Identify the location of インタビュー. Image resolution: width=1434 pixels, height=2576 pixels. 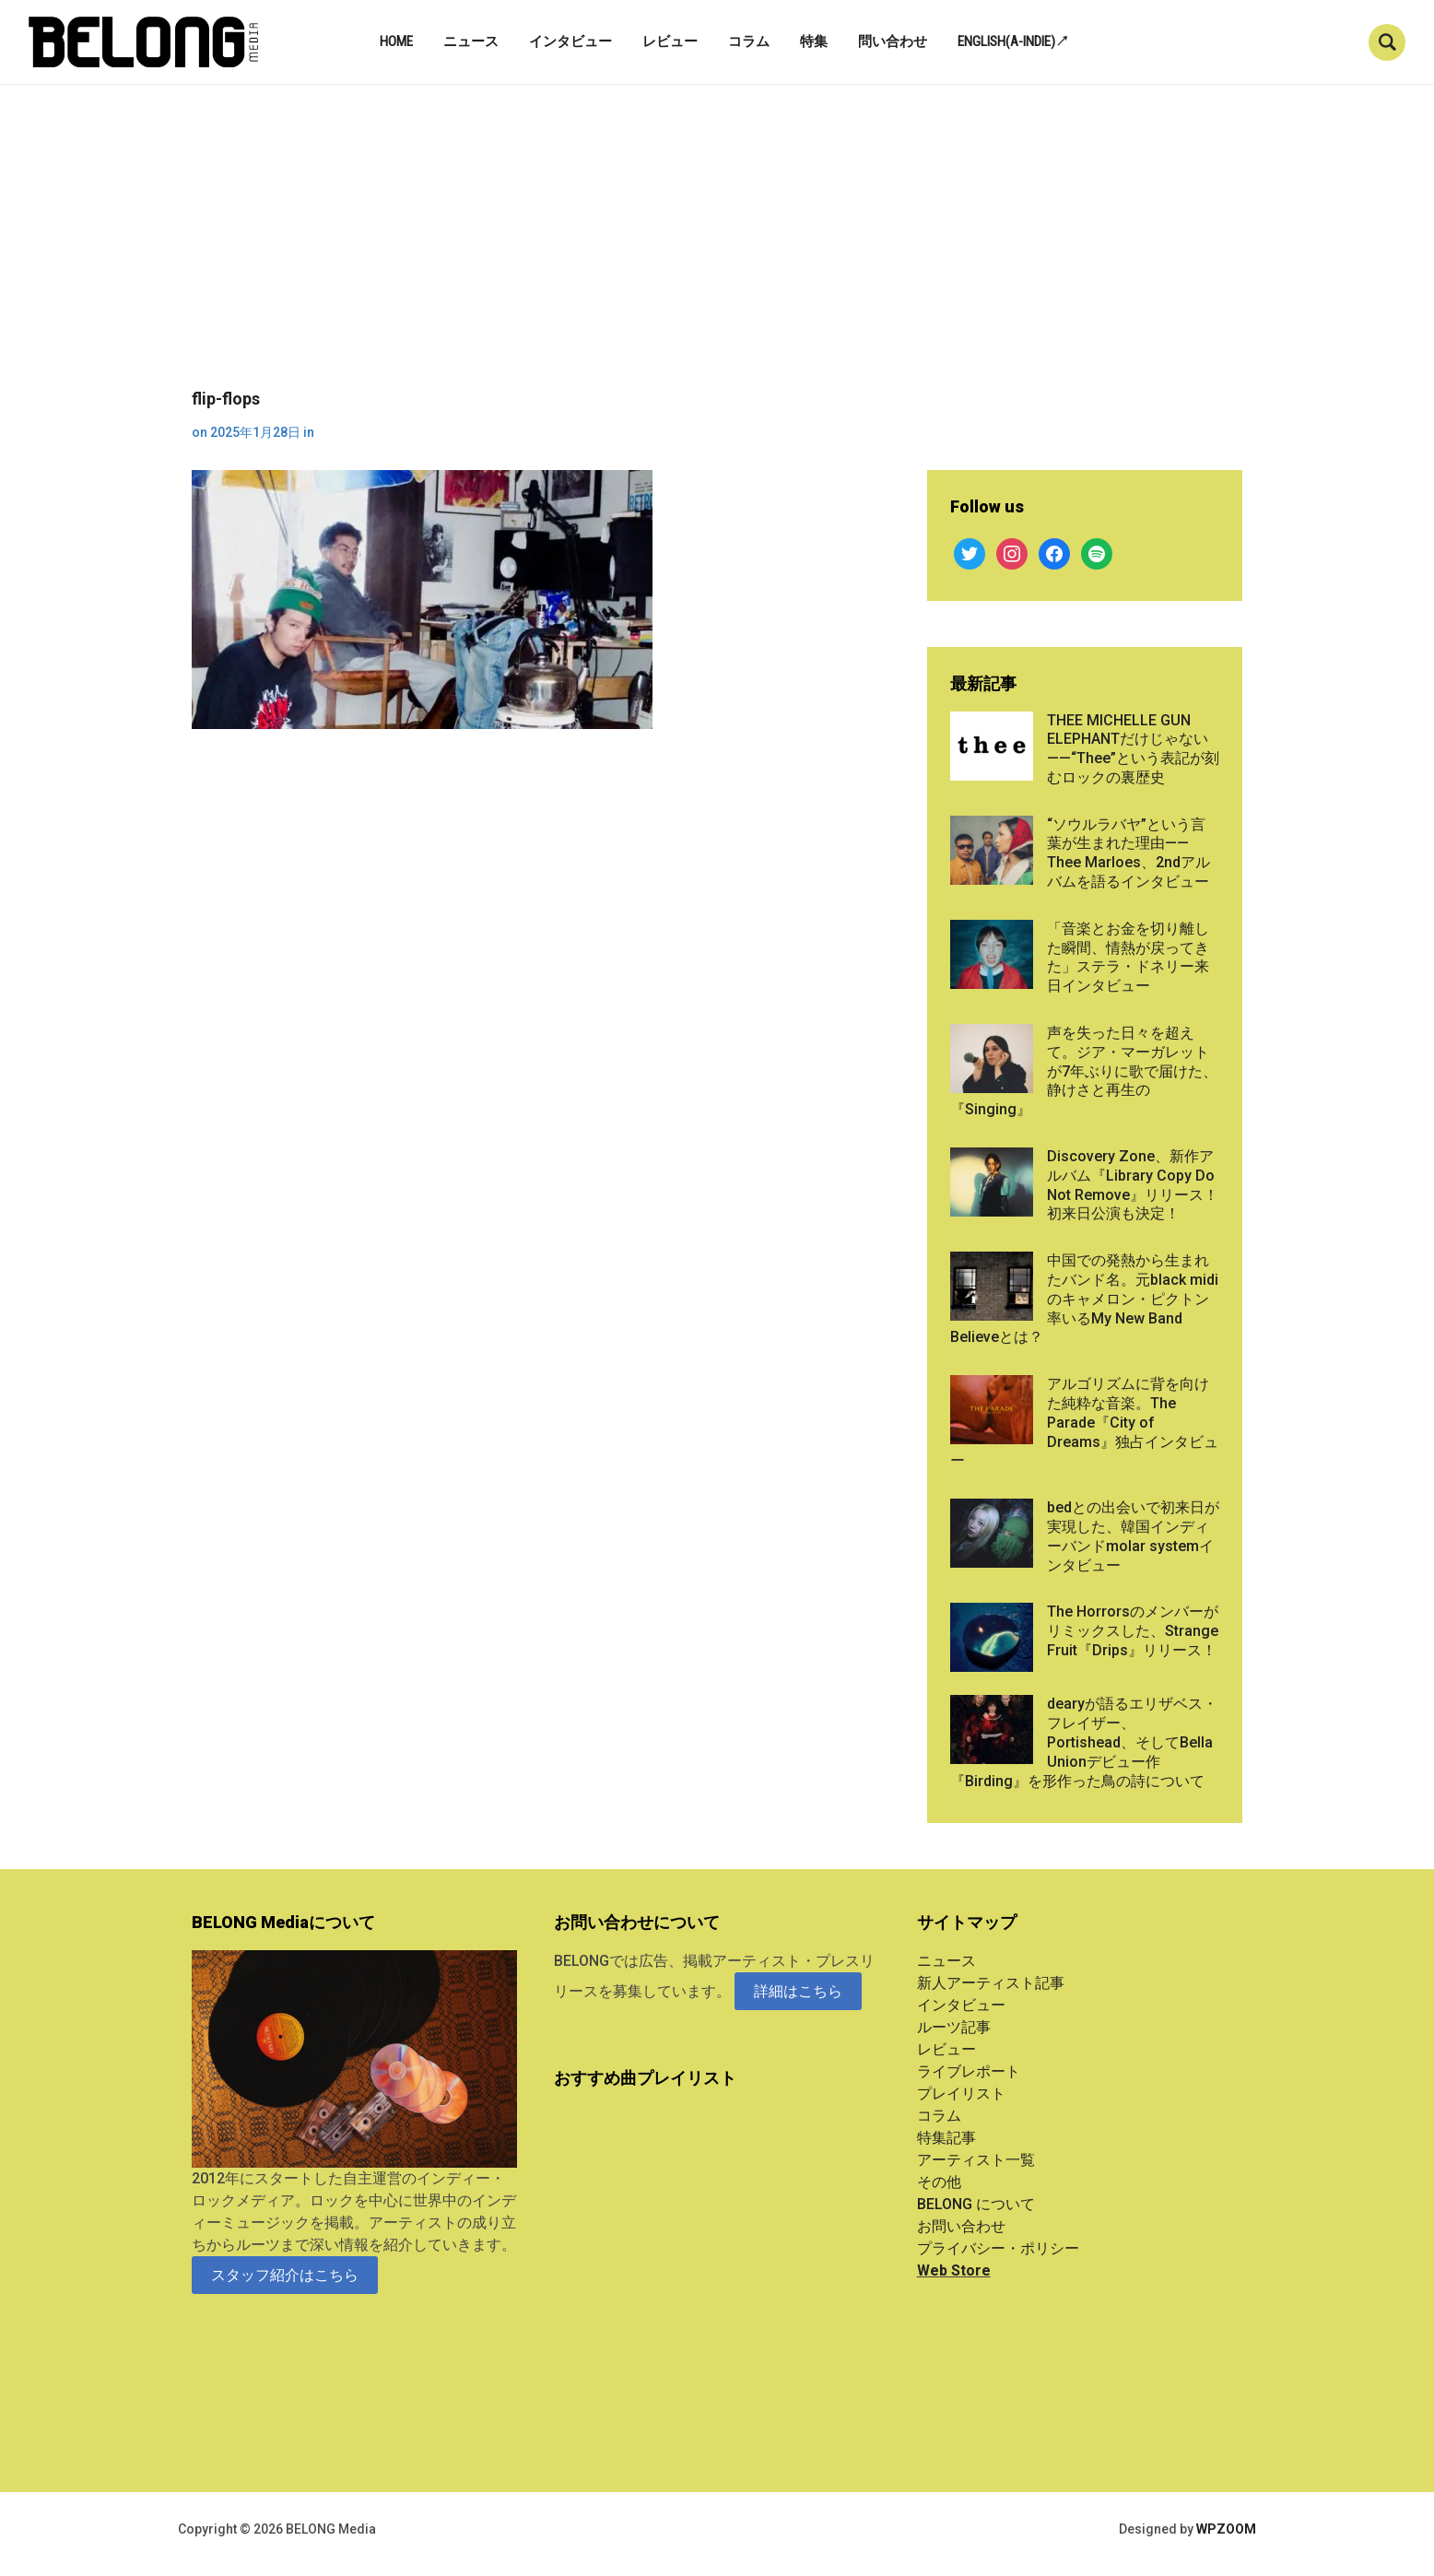
(570, 41).